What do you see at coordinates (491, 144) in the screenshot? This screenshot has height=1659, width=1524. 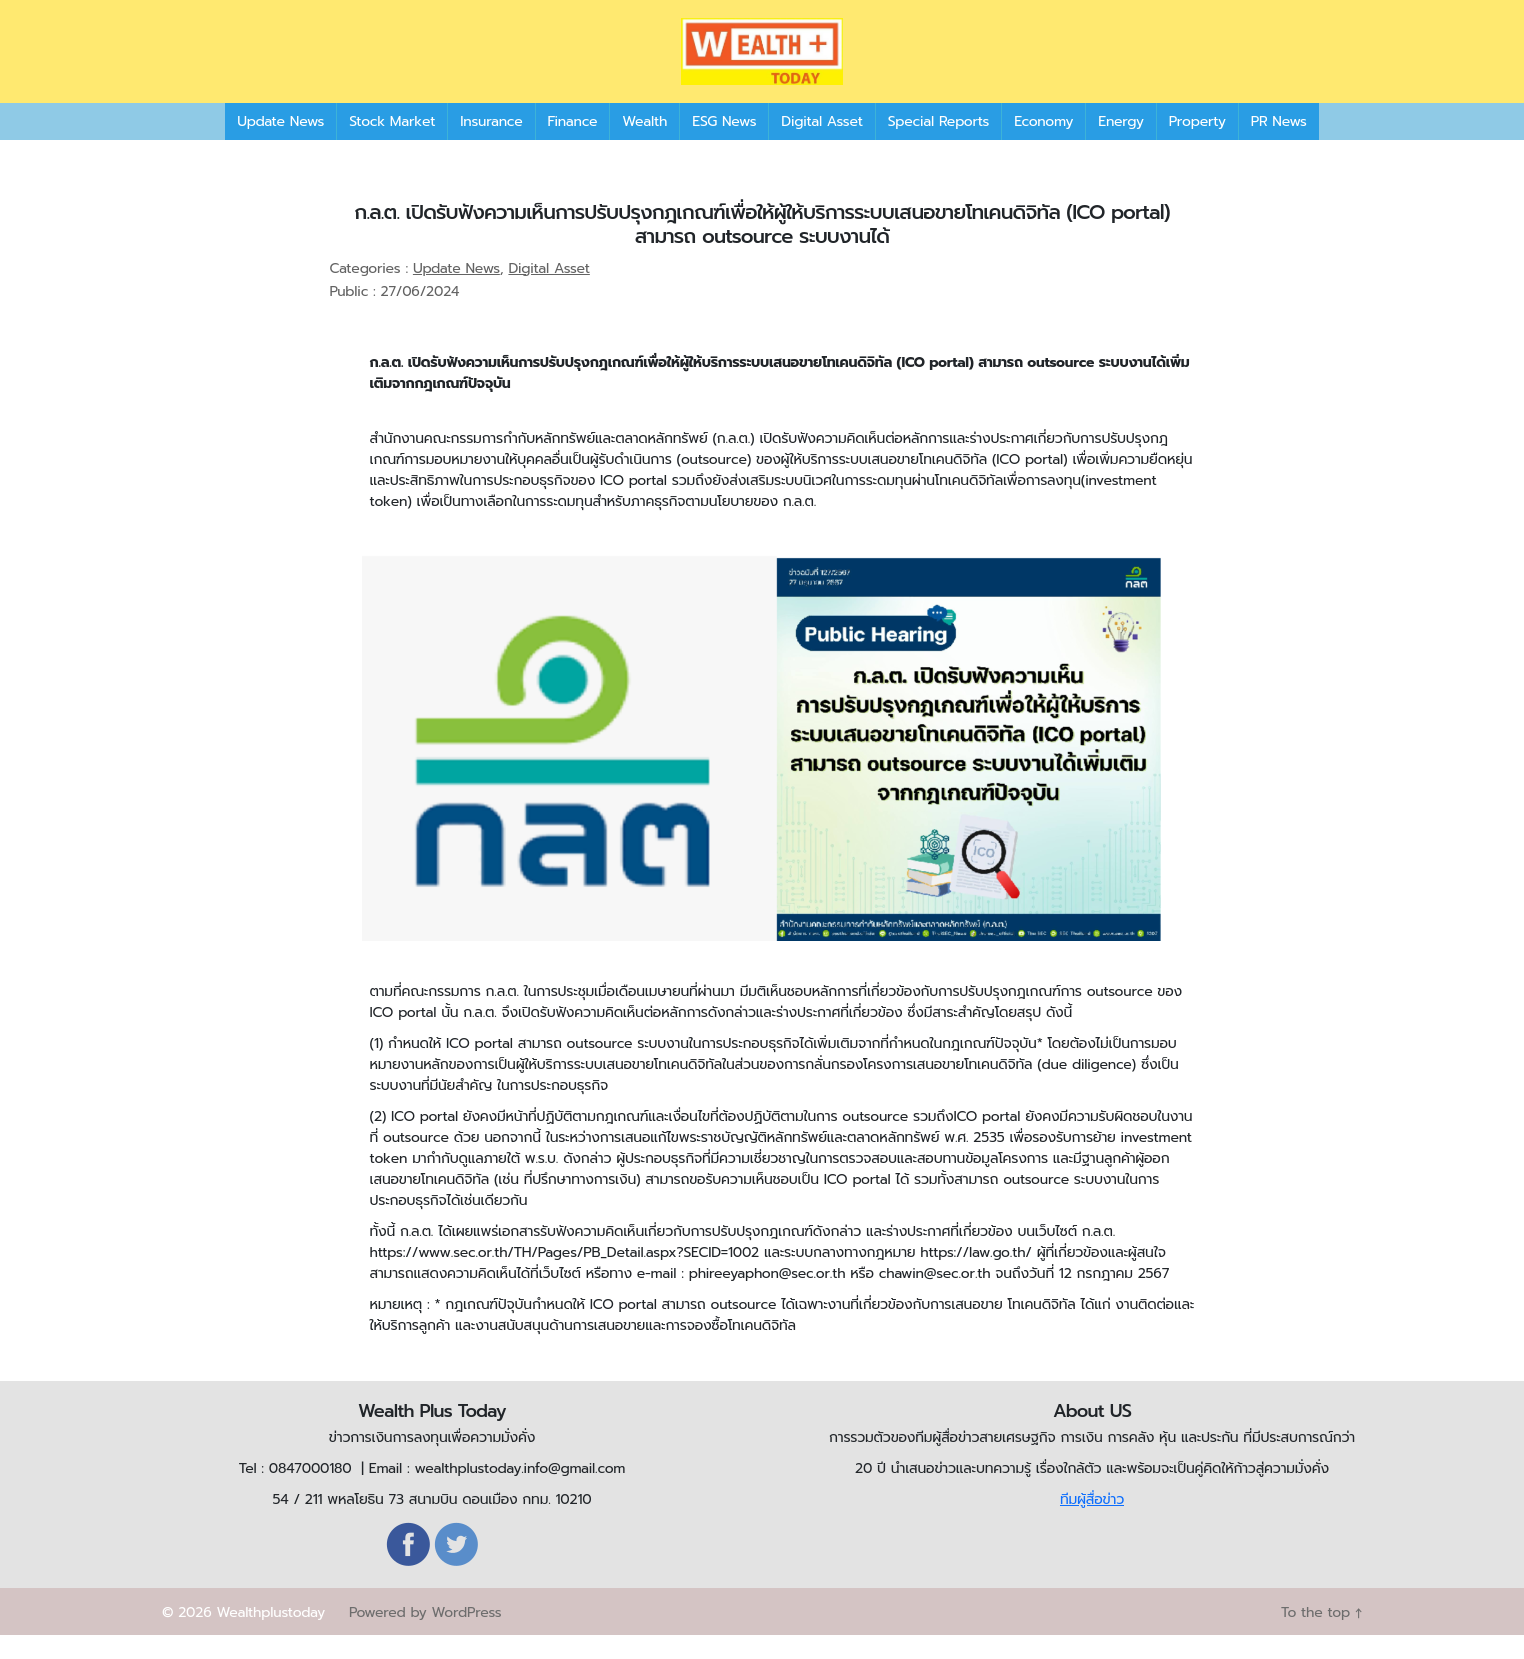 I see `Insurance` at bounding box center [491, 144].